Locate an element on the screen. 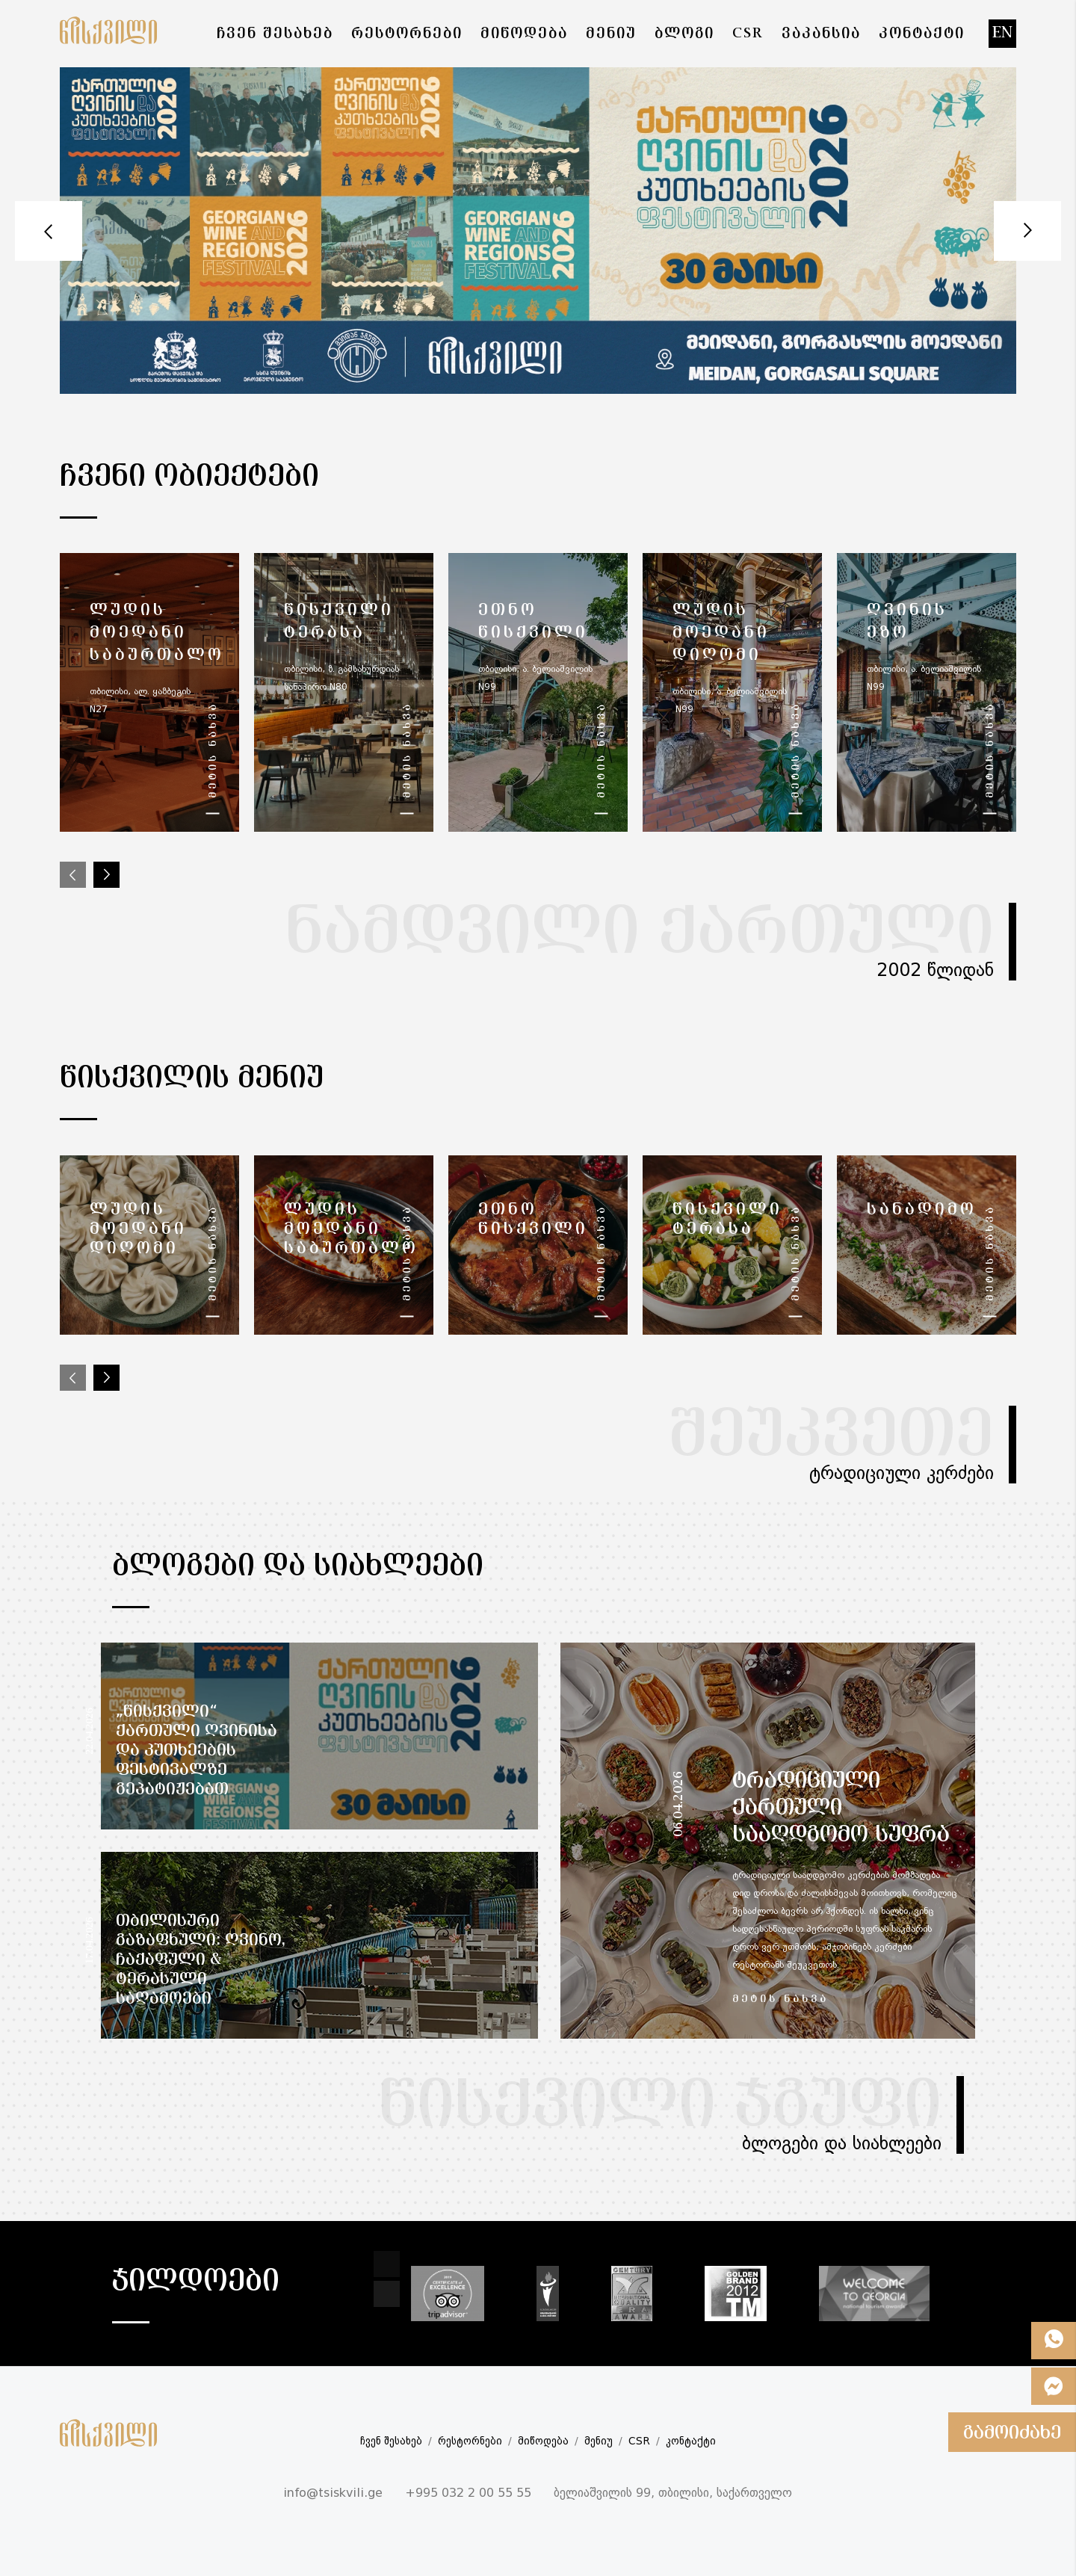 The height and width of the screenshot is (2576, 1076). +995 032 2 00 55 55 is located at coordinates (468, 2494).